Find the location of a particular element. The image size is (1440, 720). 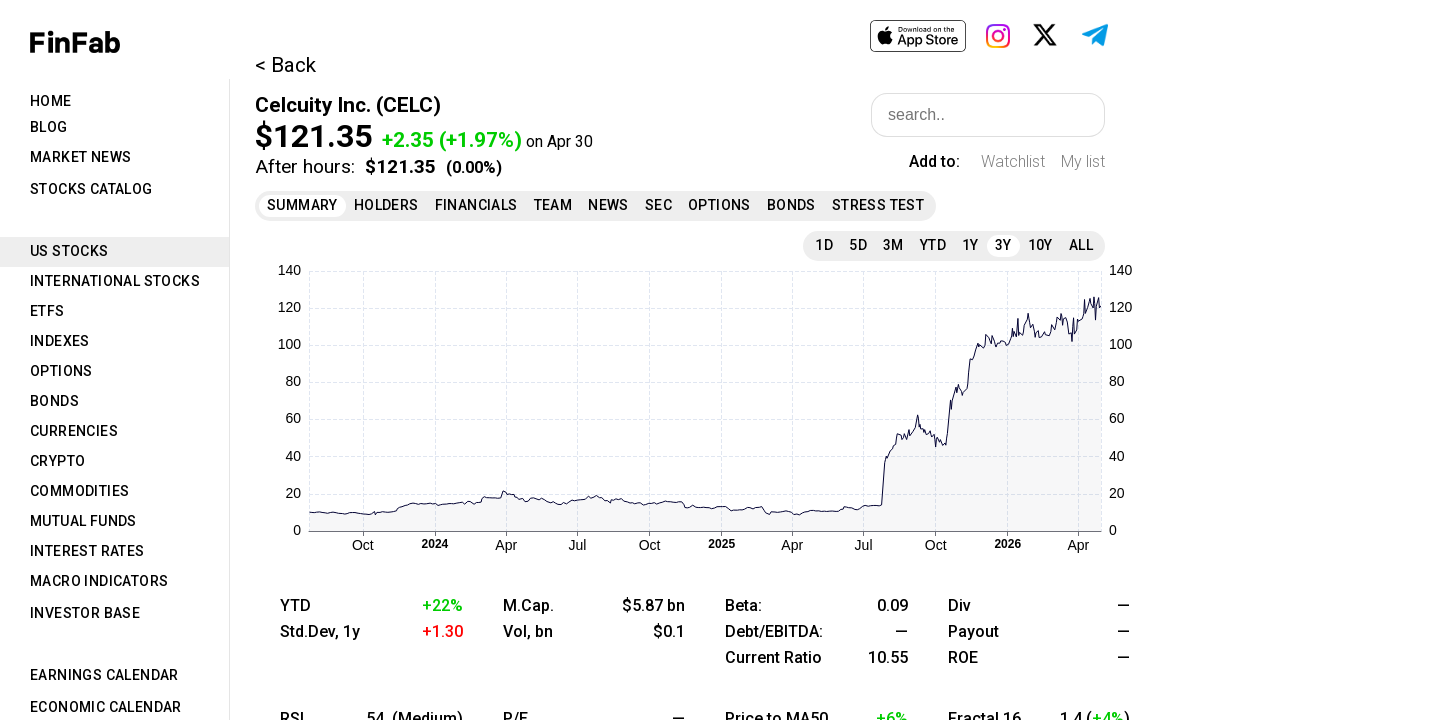

News [tab] is located at coordinates (608, 205).